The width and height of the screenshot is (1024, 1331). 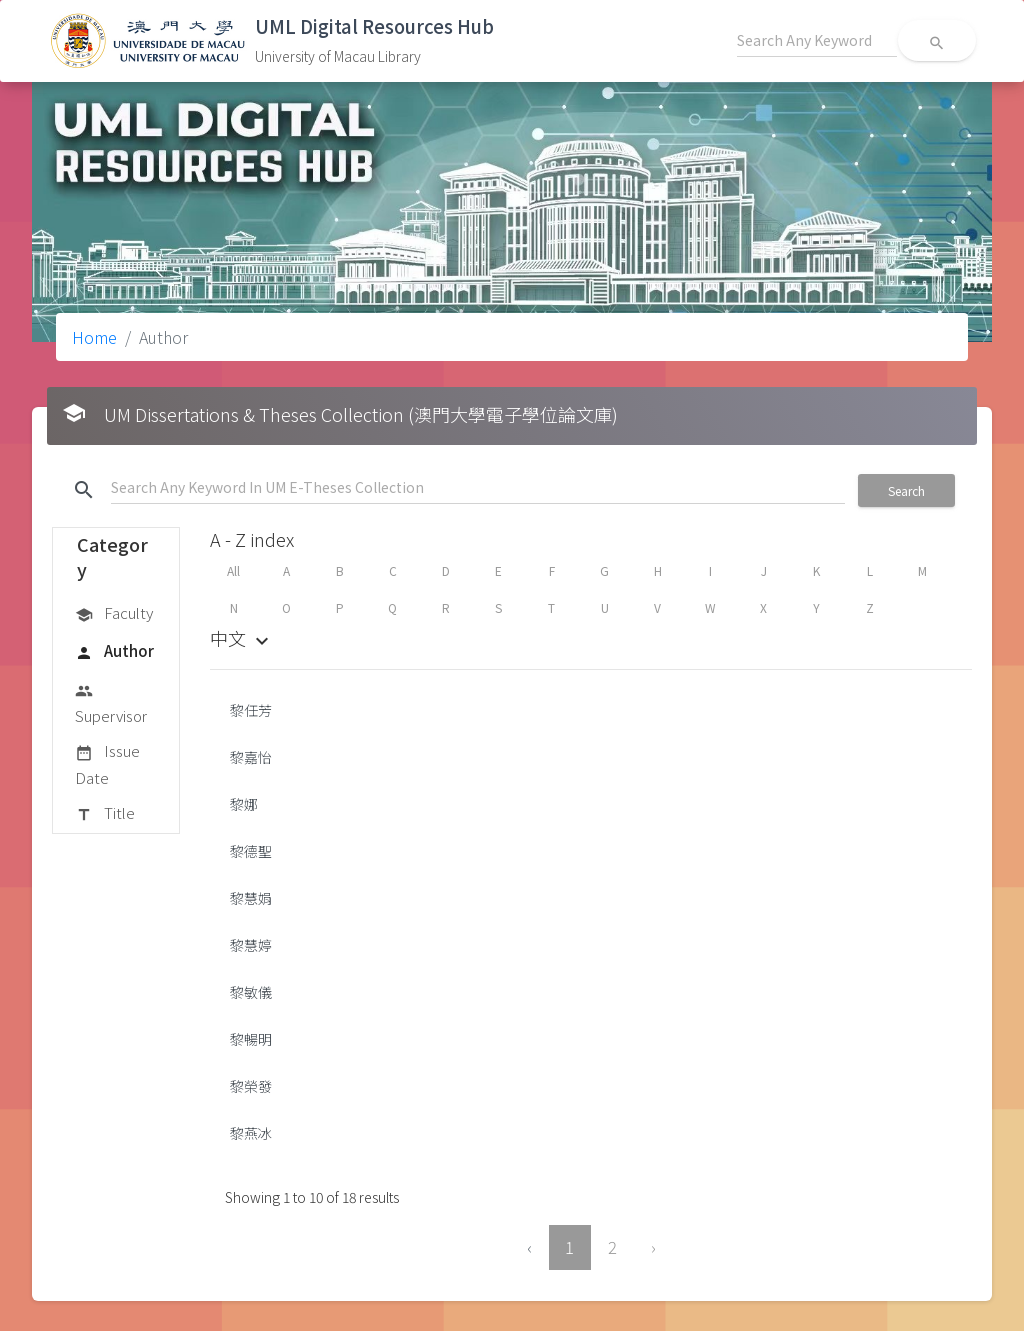 What do you see at coordinates (251, 945) in the screenshot?
I see `黎慧婷` at bounding box center [251, 945].